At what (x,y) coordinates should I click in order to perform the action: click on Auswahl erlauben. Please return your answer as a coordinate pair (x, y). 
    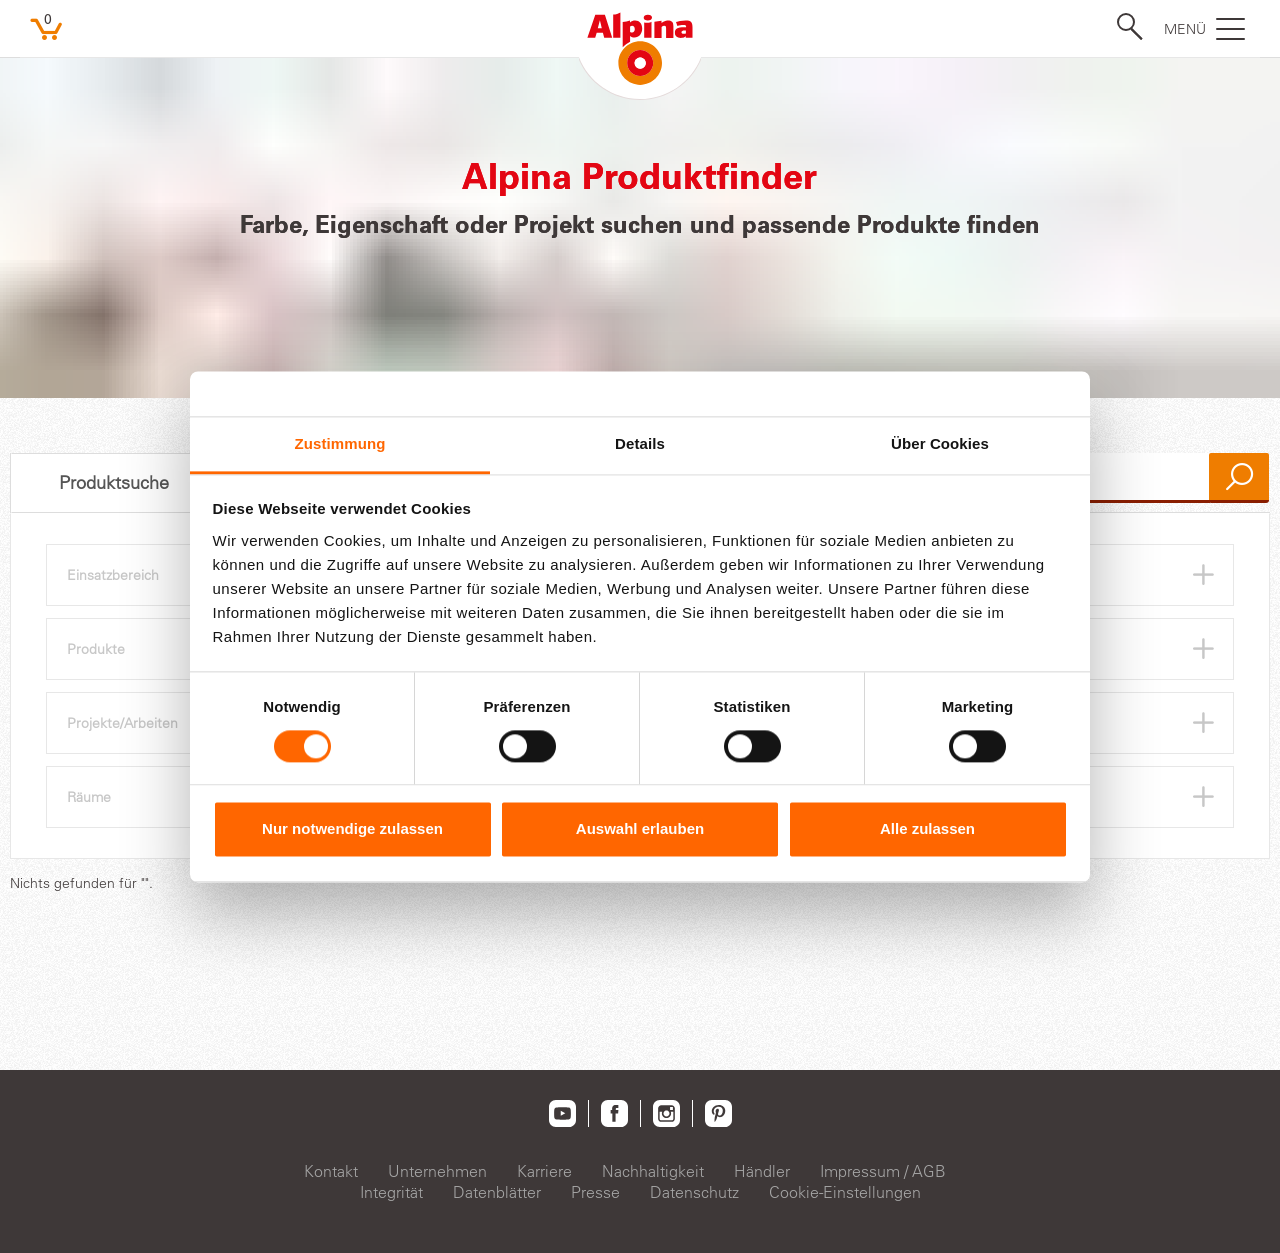
    Looking at the image, I should click on (640, 829).